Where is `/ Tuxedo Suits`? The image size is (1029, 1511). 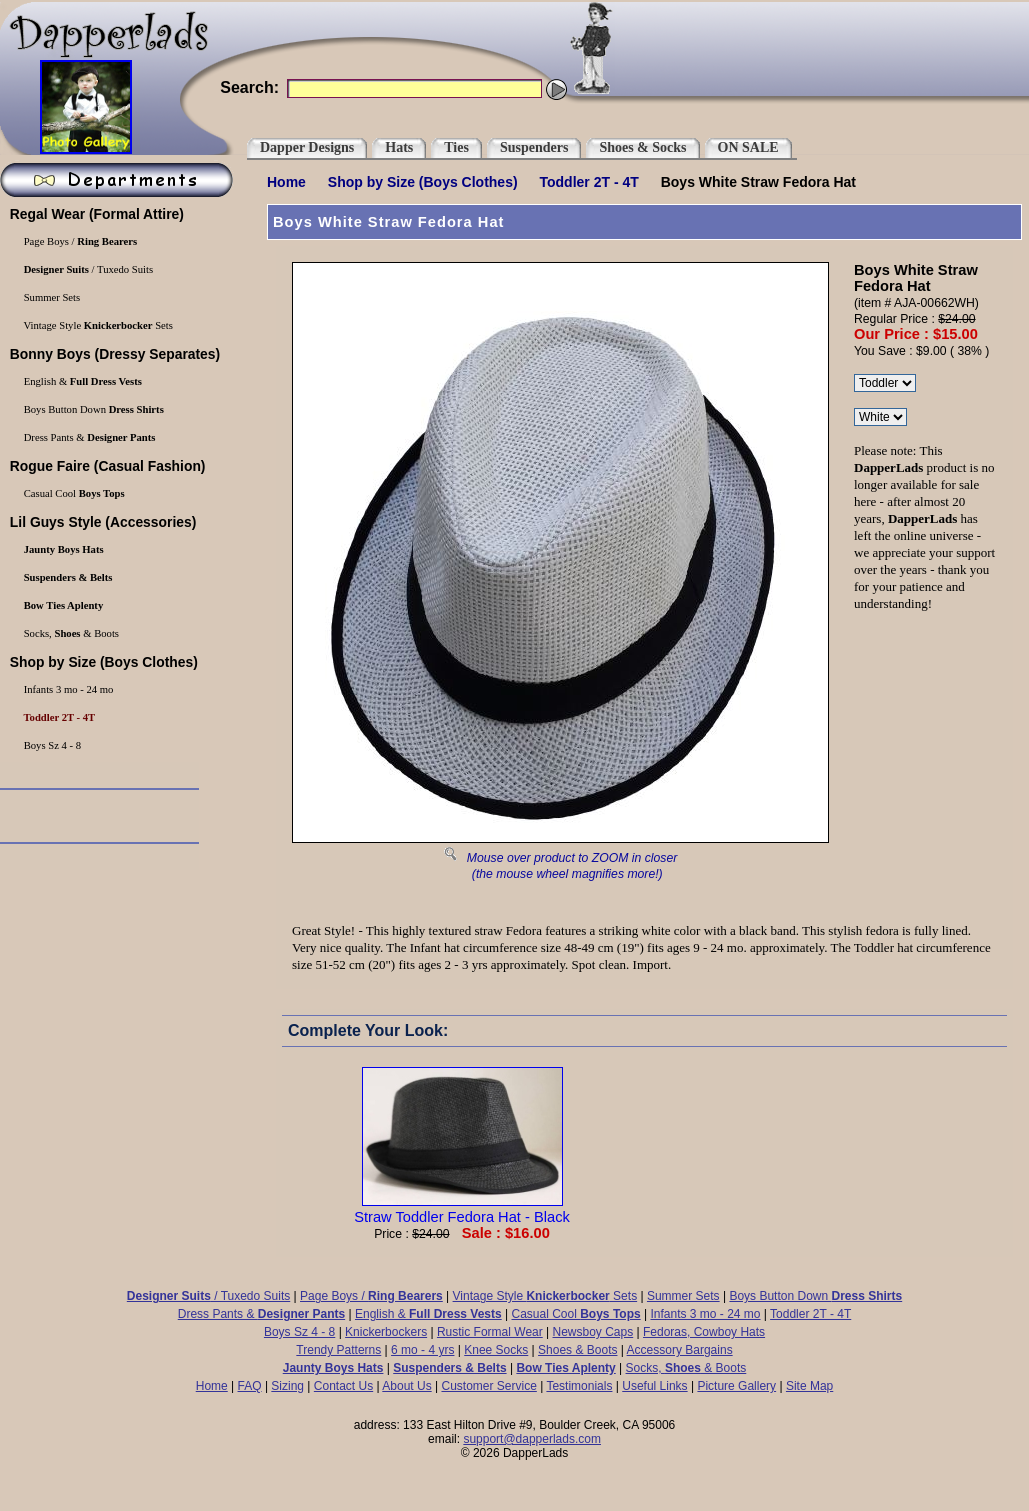 / Tuxedo Suits is located at coordinates (208, 1296).